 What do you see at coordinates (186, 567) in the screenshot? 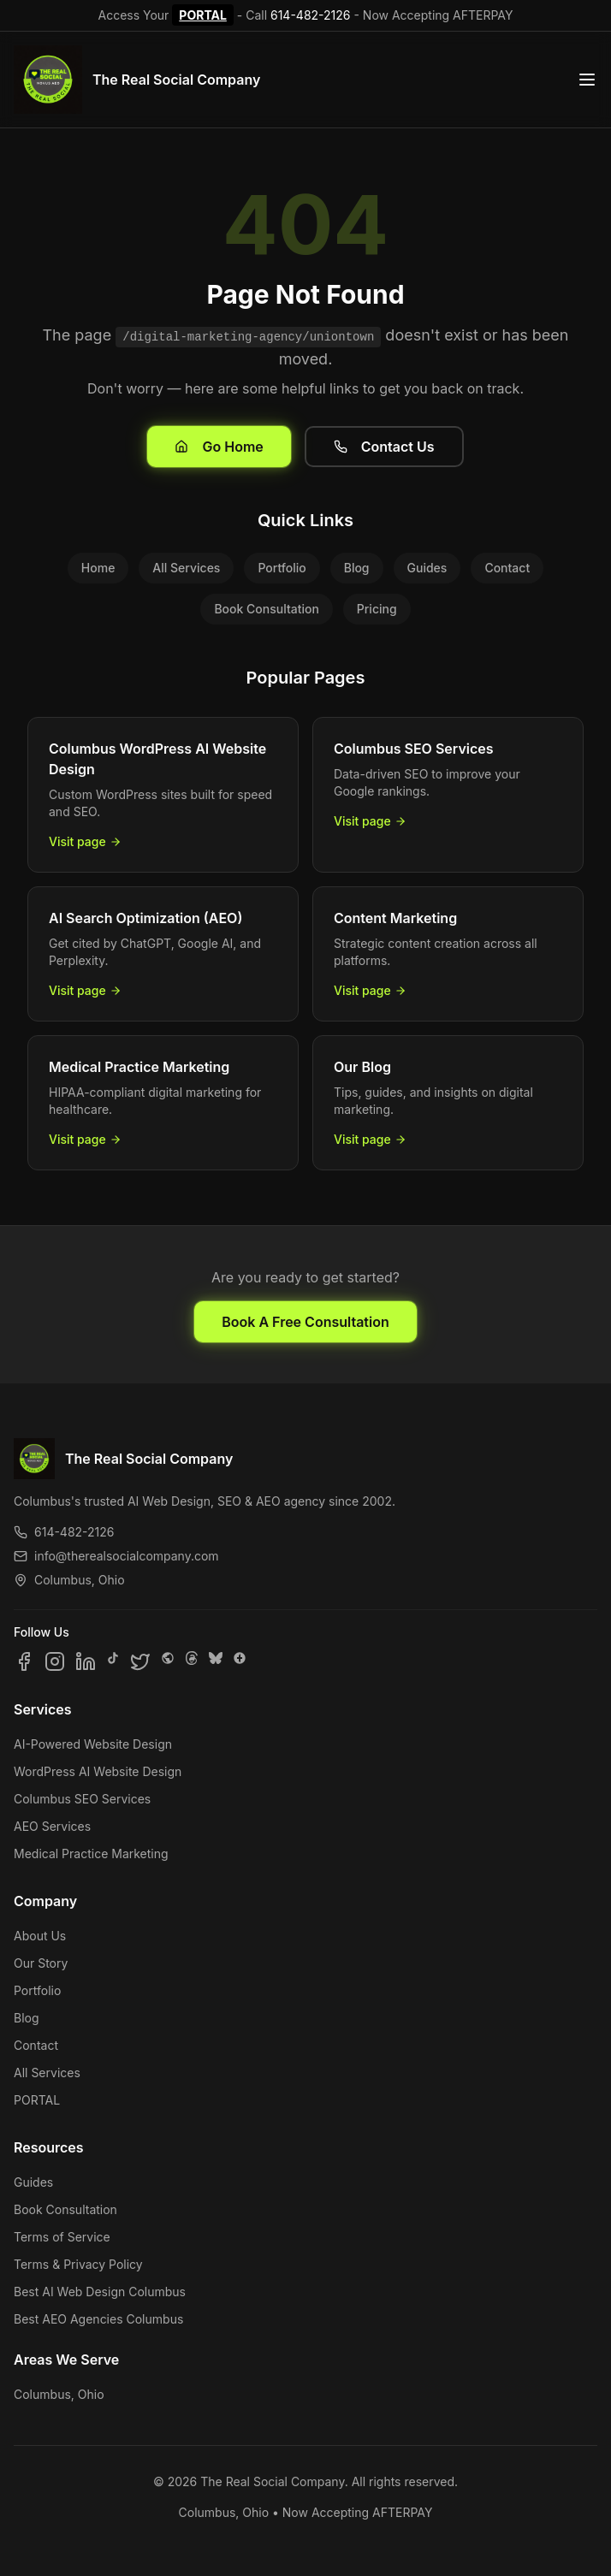
I see `All Services` at bounding box center [186, 567].